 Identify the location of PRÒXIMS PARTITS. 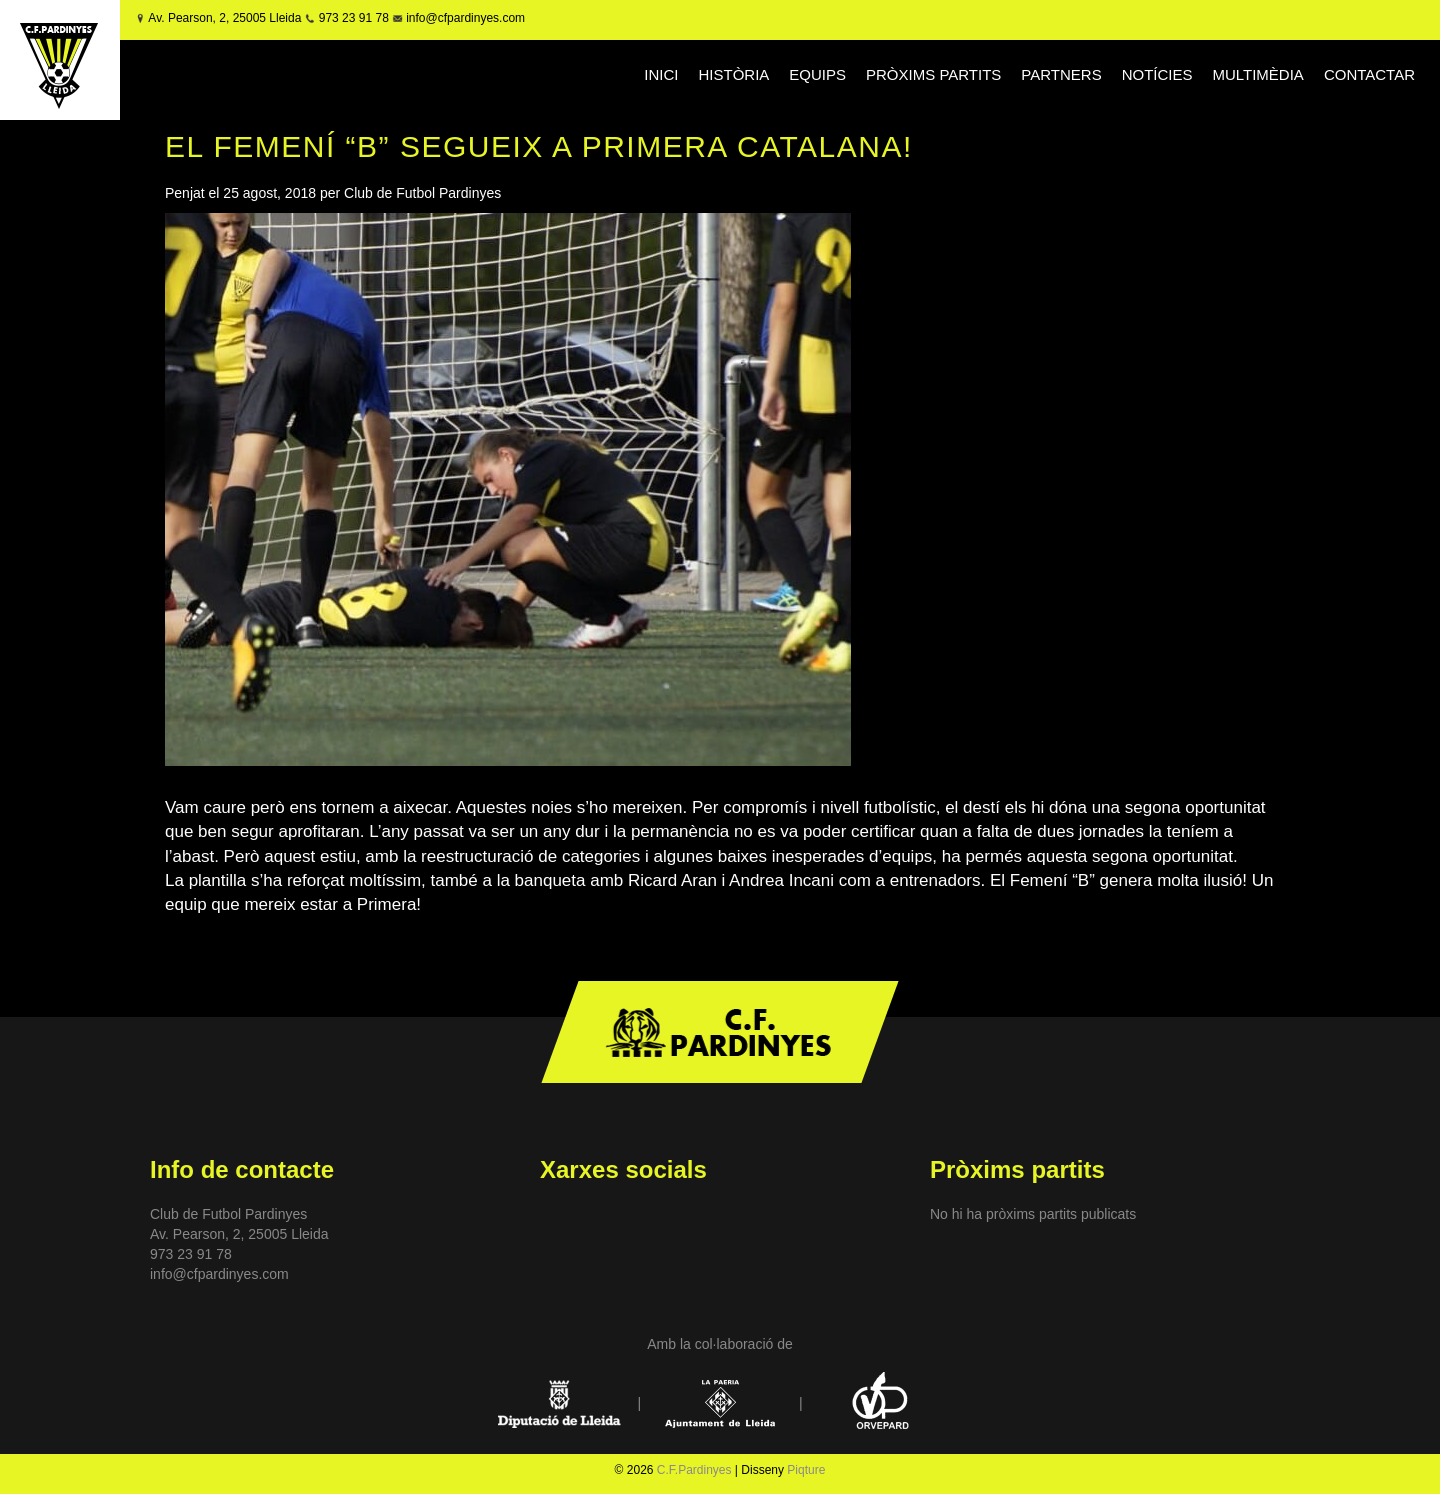
(933, 74).